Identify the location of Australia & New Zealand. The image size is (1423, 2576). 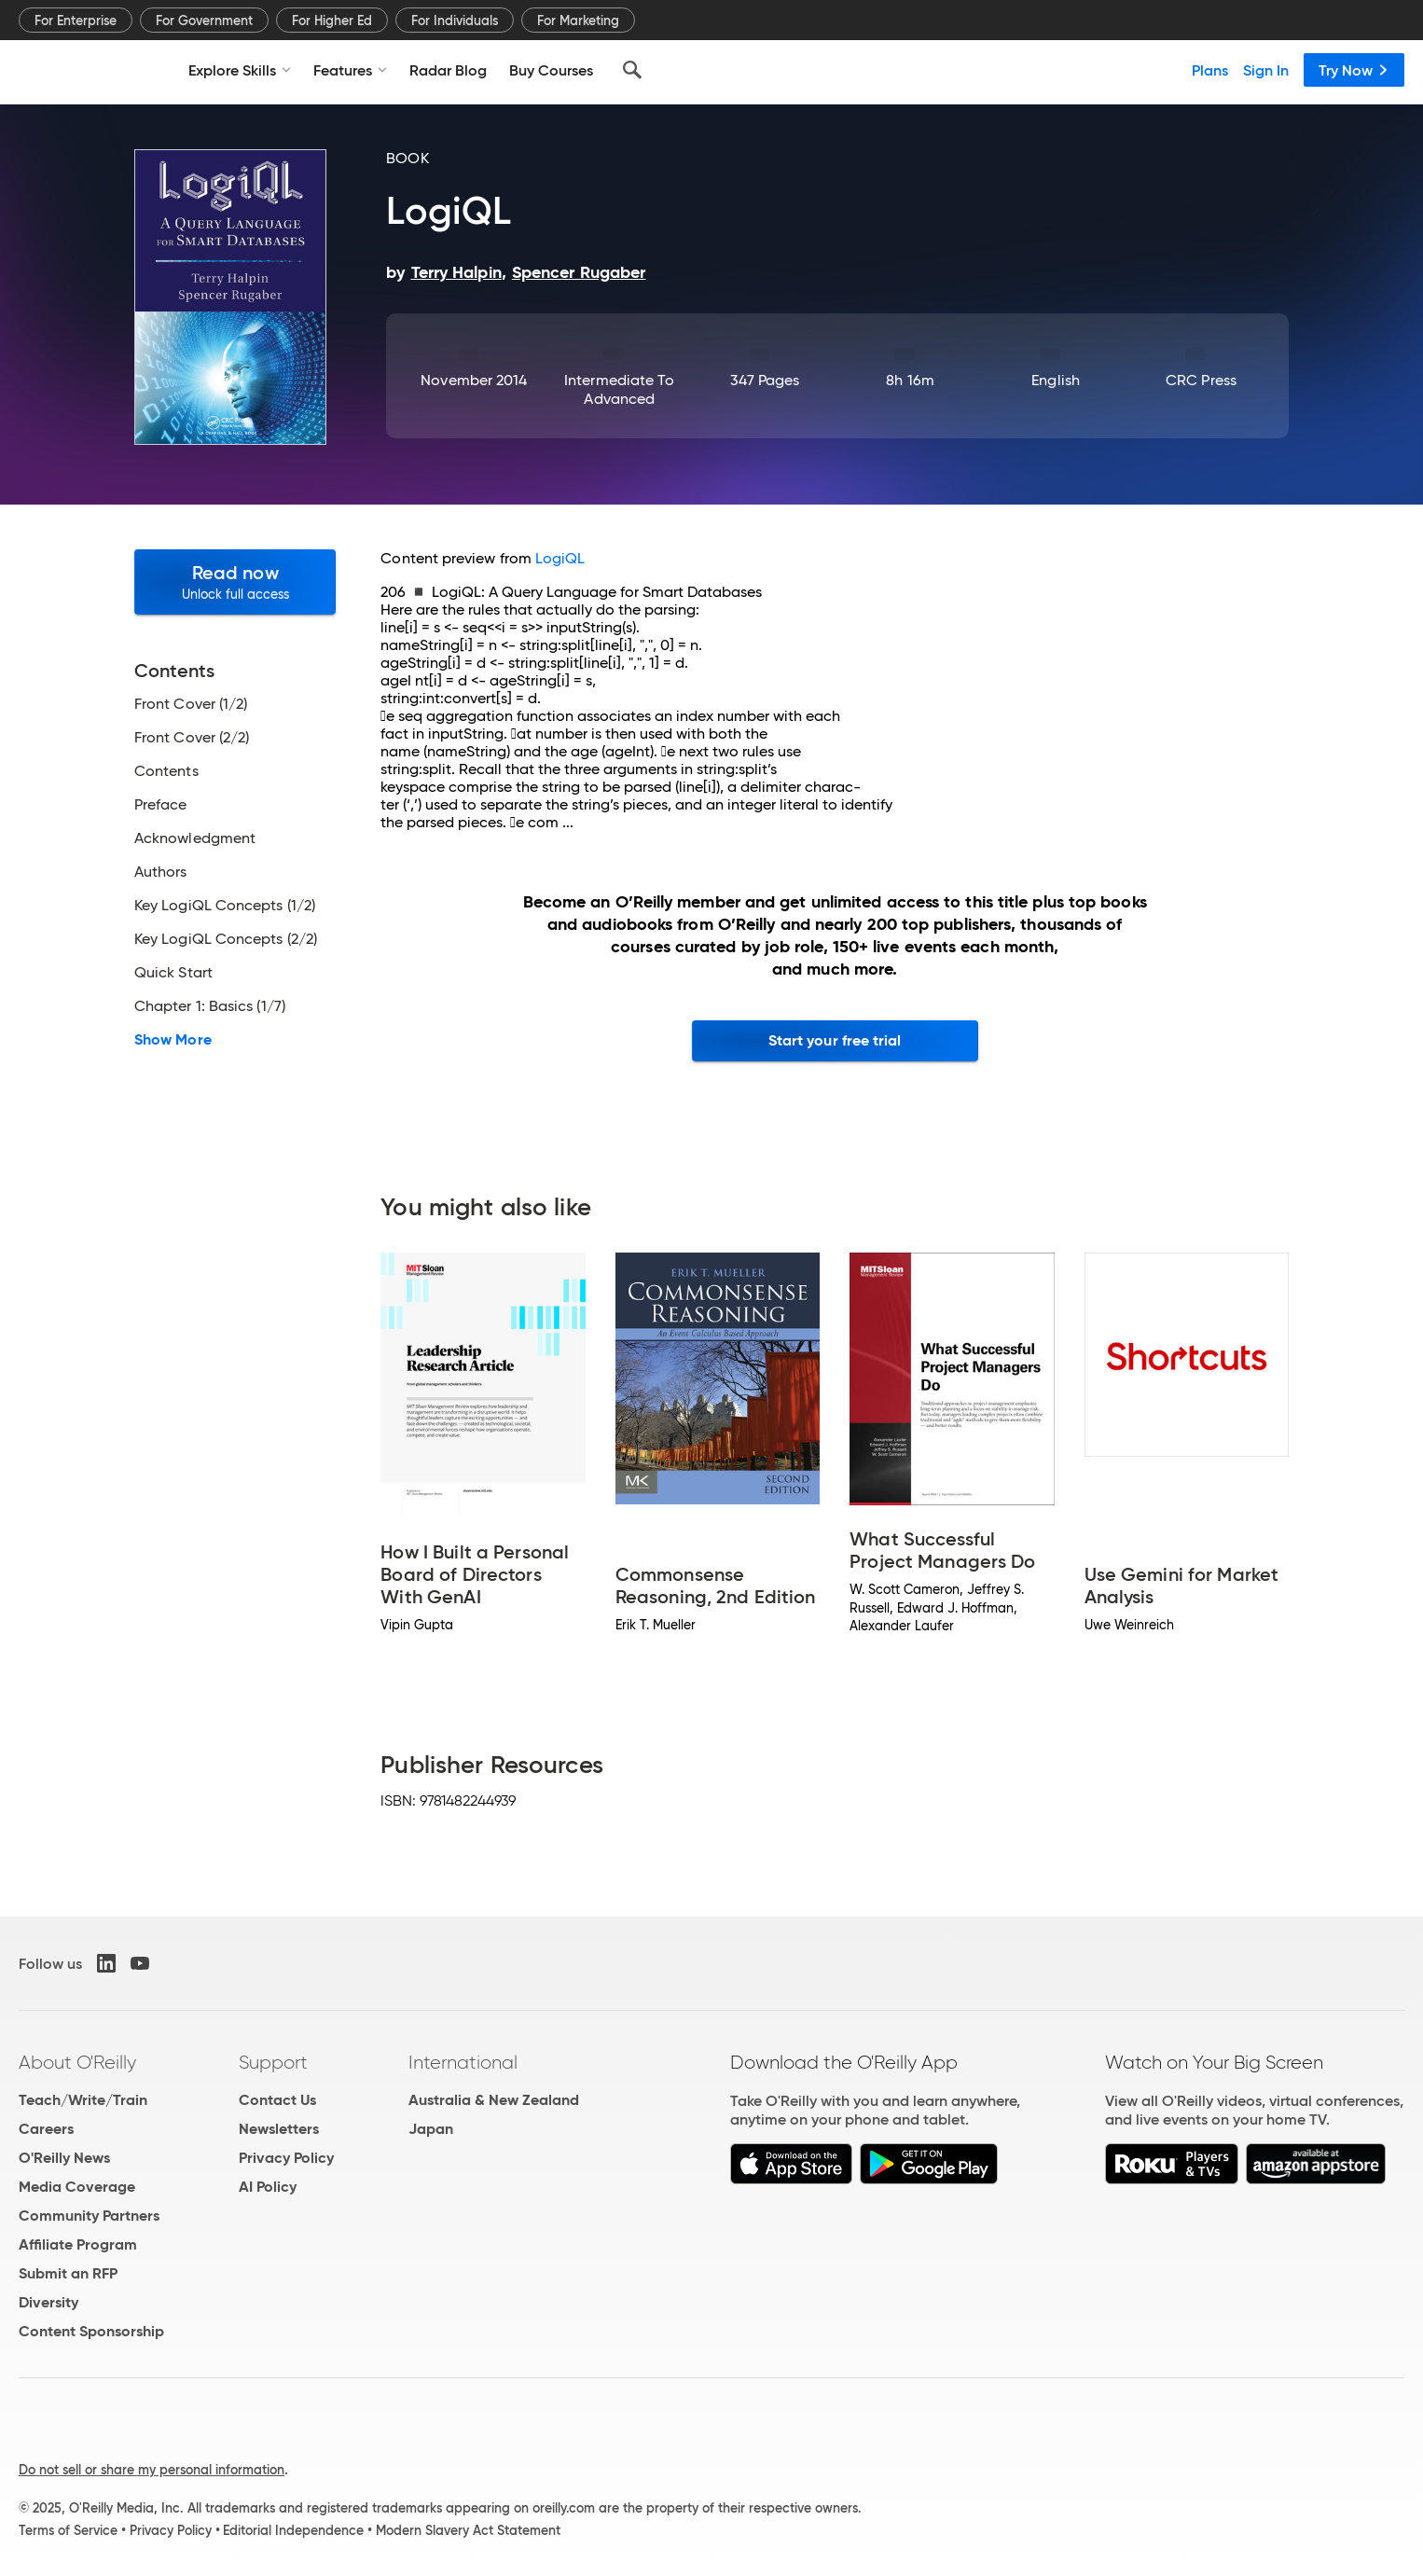
(493, 2100).